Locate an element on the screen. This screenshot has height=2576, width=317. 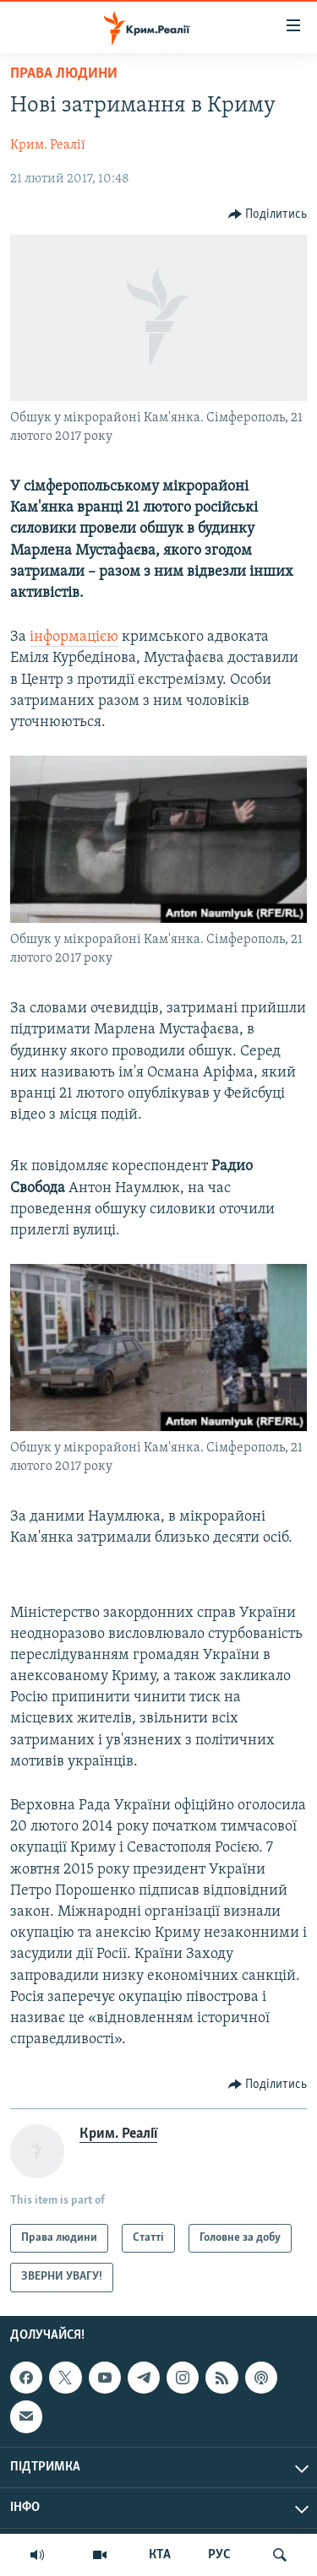
РУС is located at coordinates (219, 2555).